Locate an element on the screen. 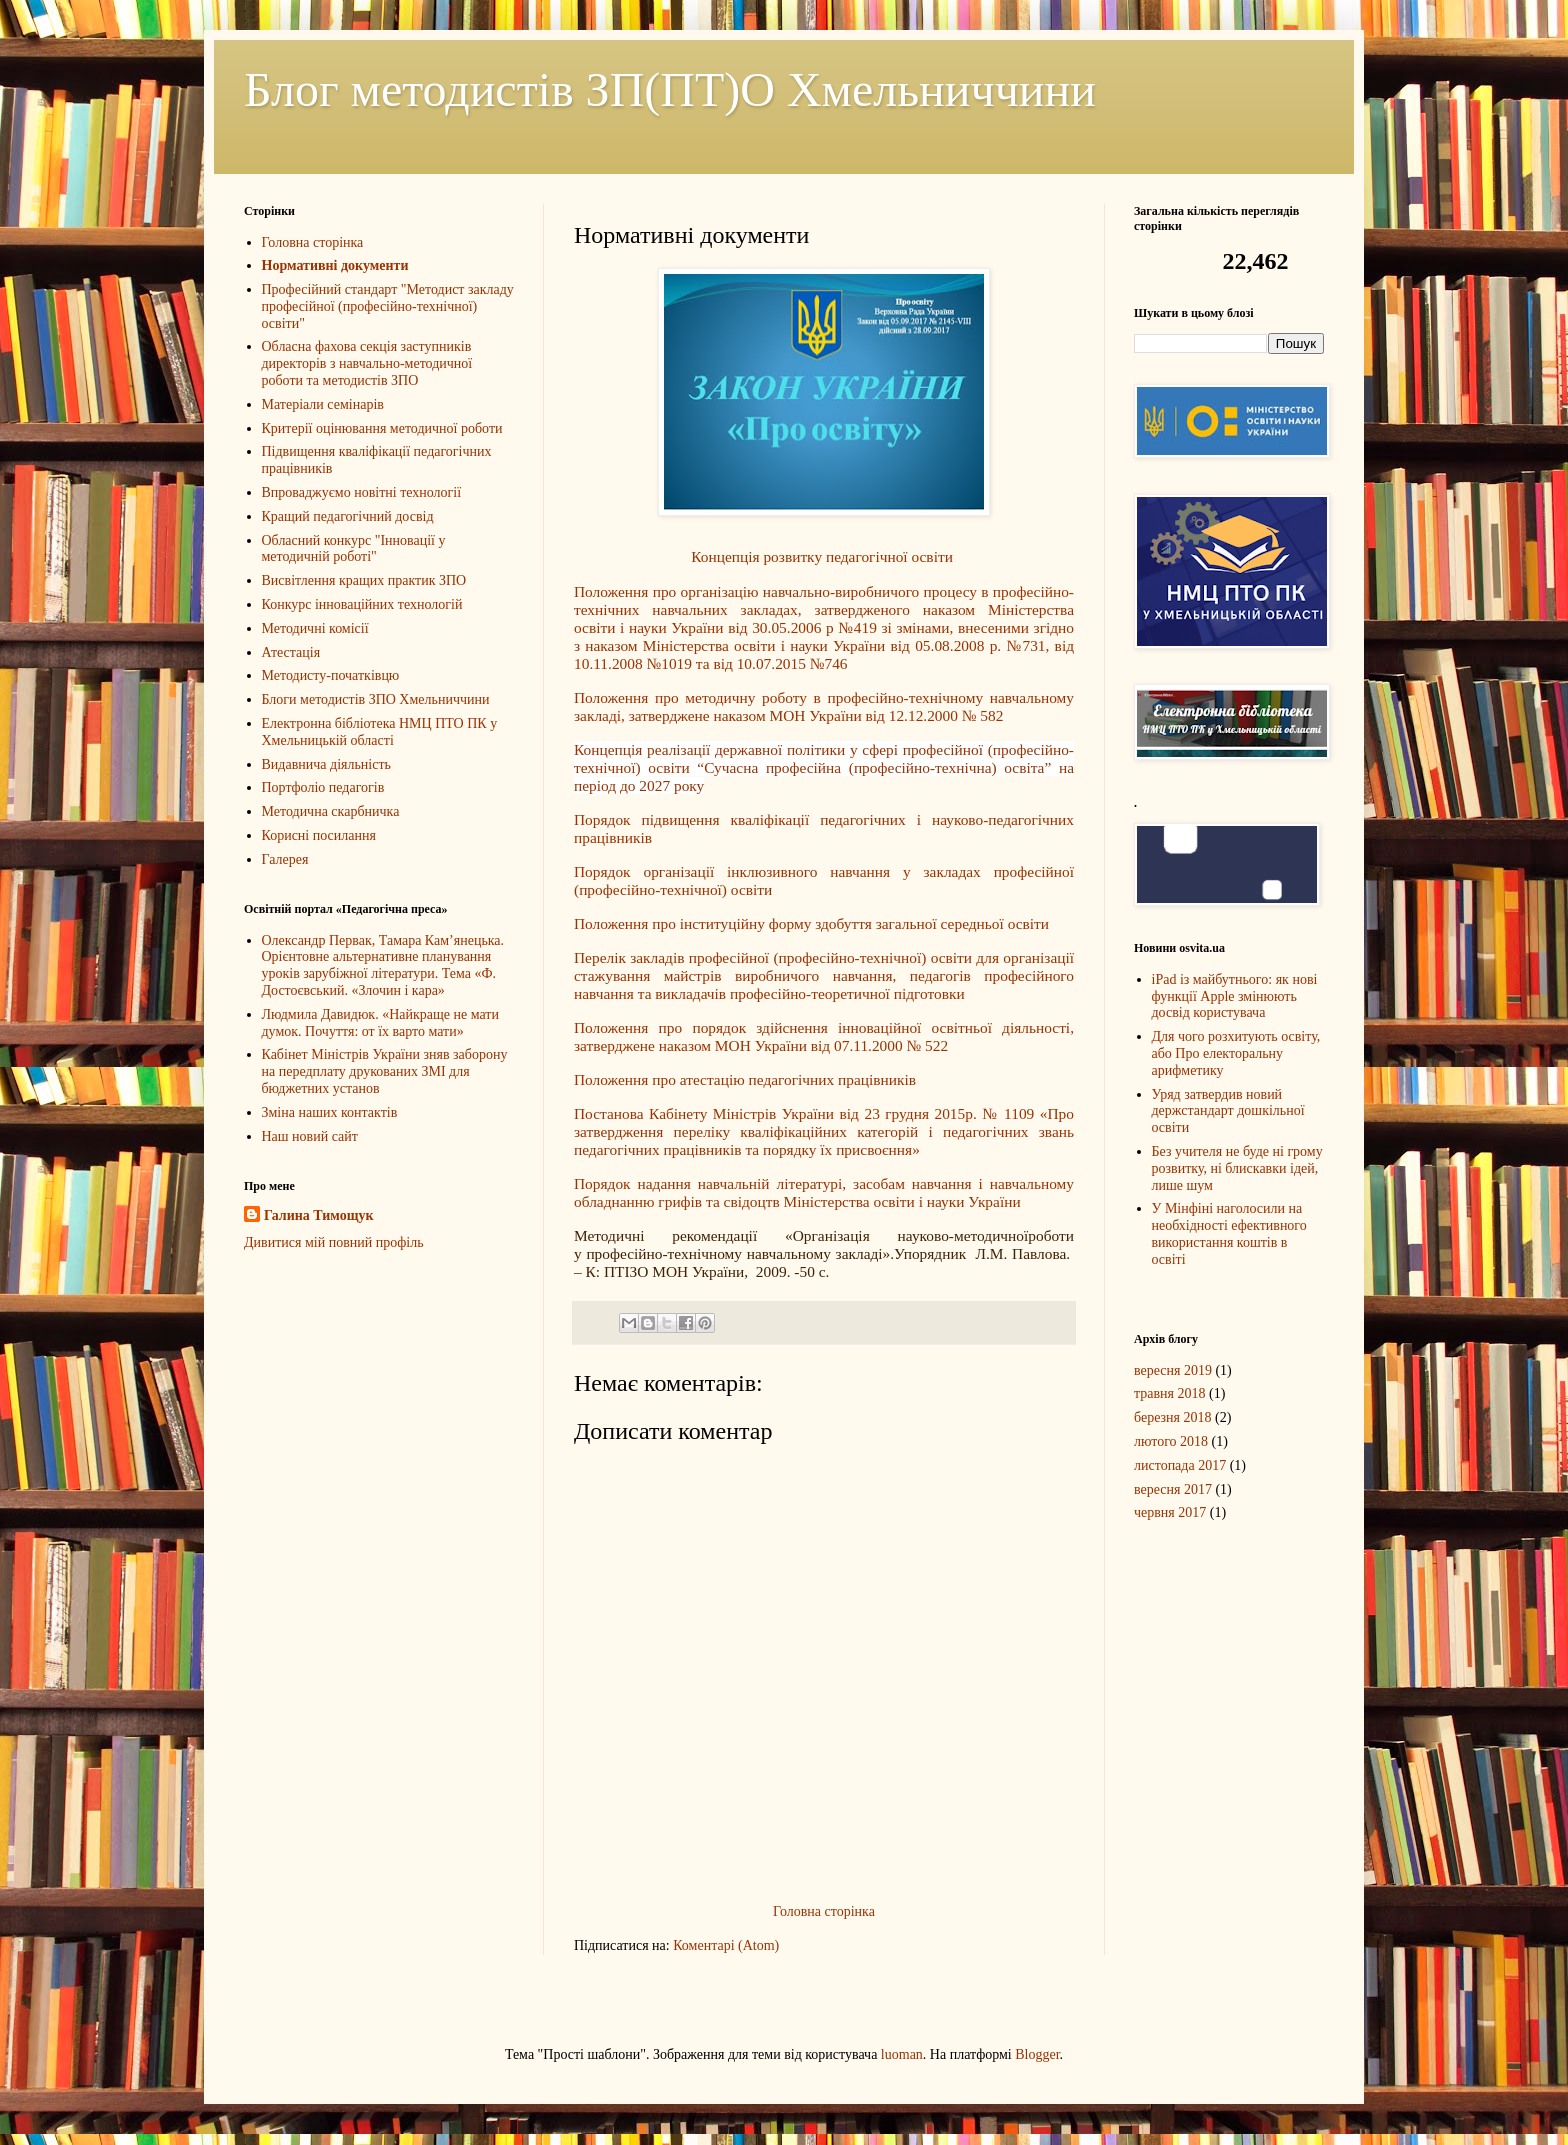 This screenshot has width=1568, height=2145. Головна сторінка is located at coordinates (824, 1911).